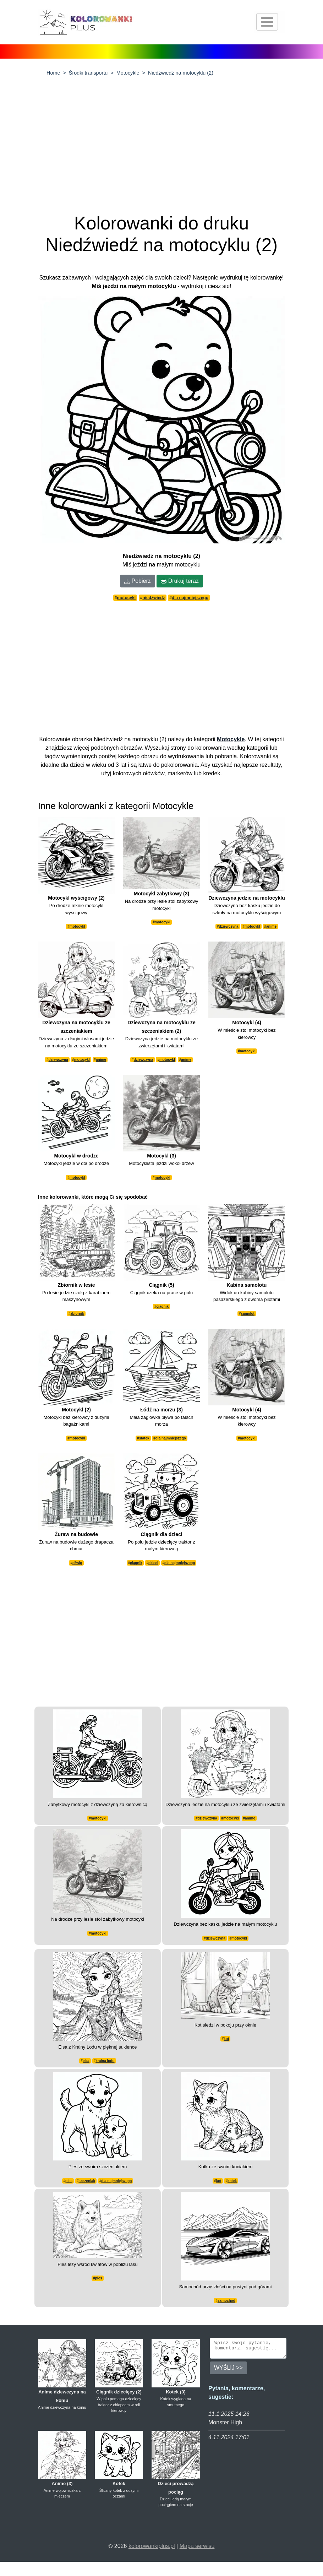 This screenshot has height=2576, width=323. Describe the element at coordinates (153, 1563) in the screenshot. I see `dzieci` at that location.